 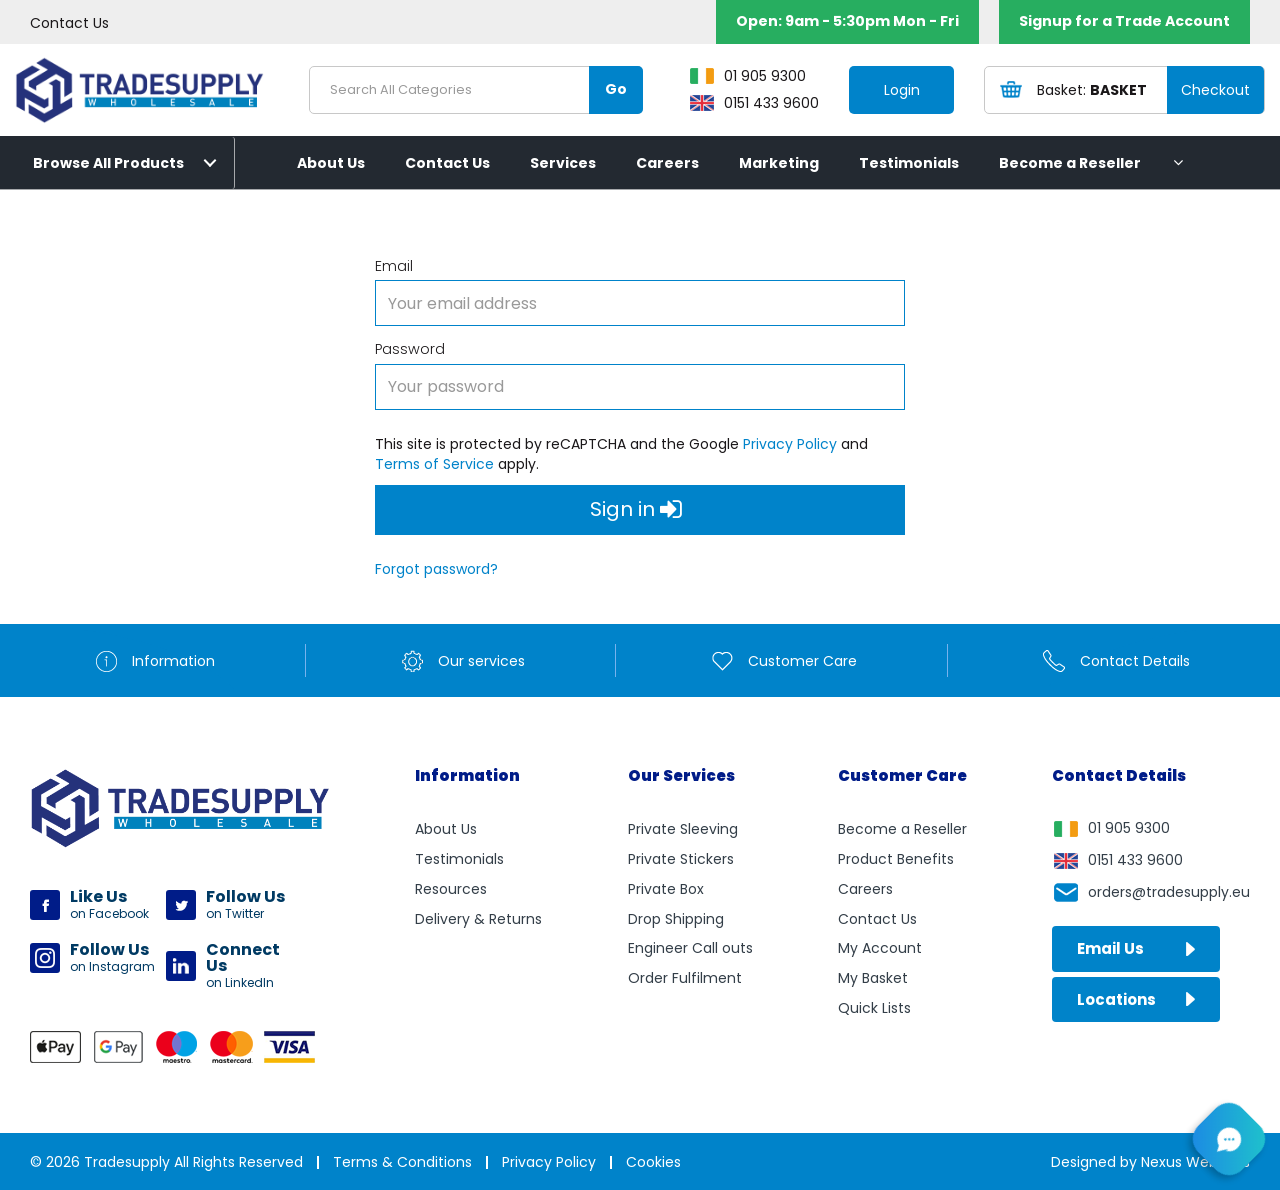 I want to click on Sign in, so click(x=635, y=510).